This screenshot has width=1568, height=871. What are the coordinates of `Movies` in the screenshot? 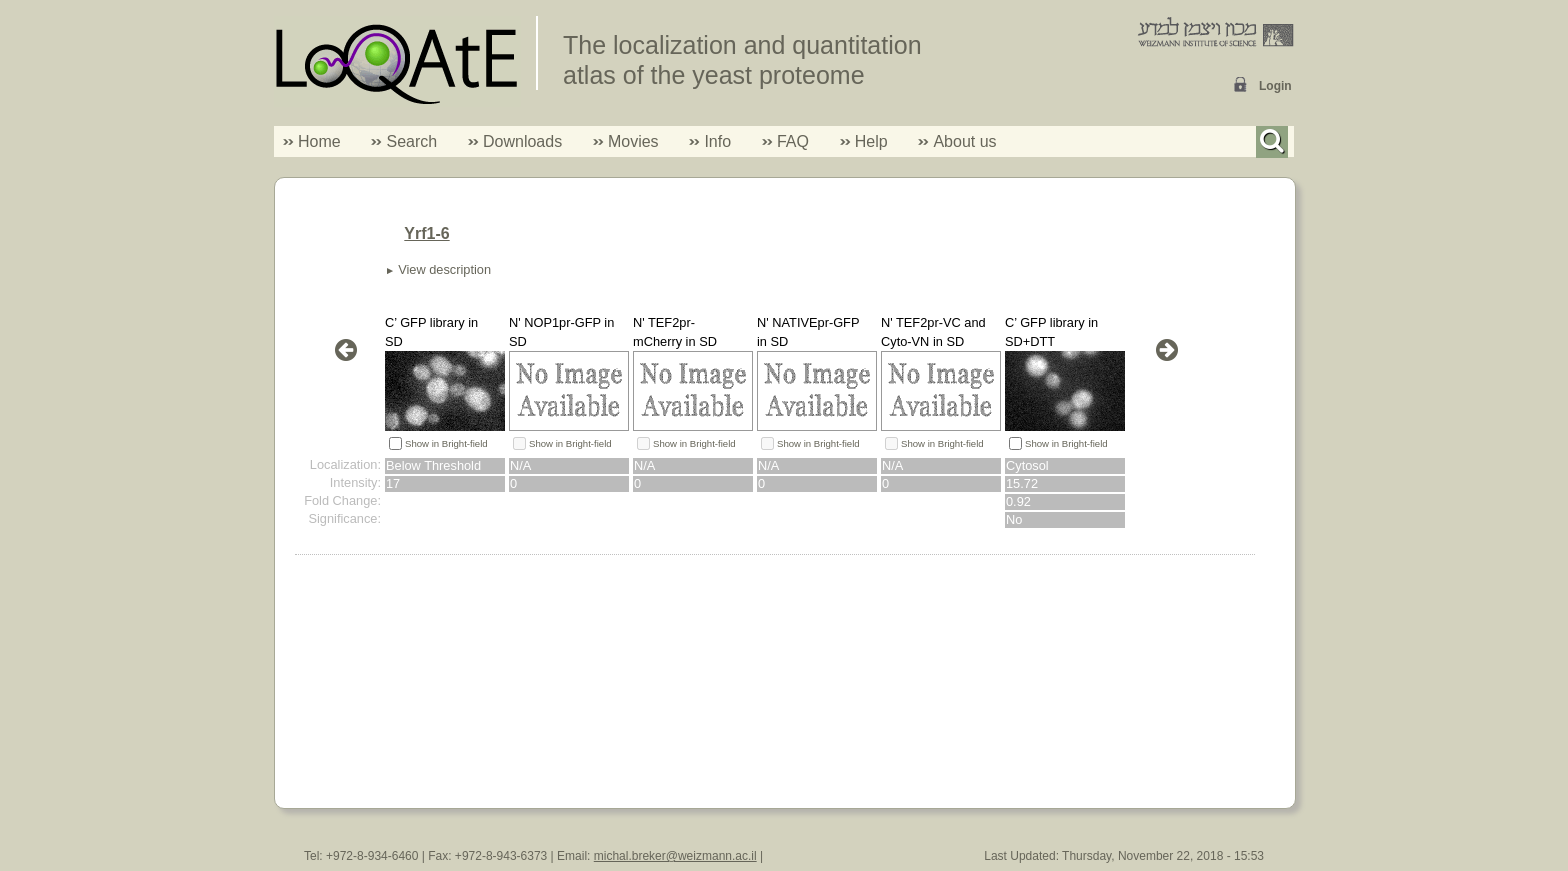 It's located at (633, 141).